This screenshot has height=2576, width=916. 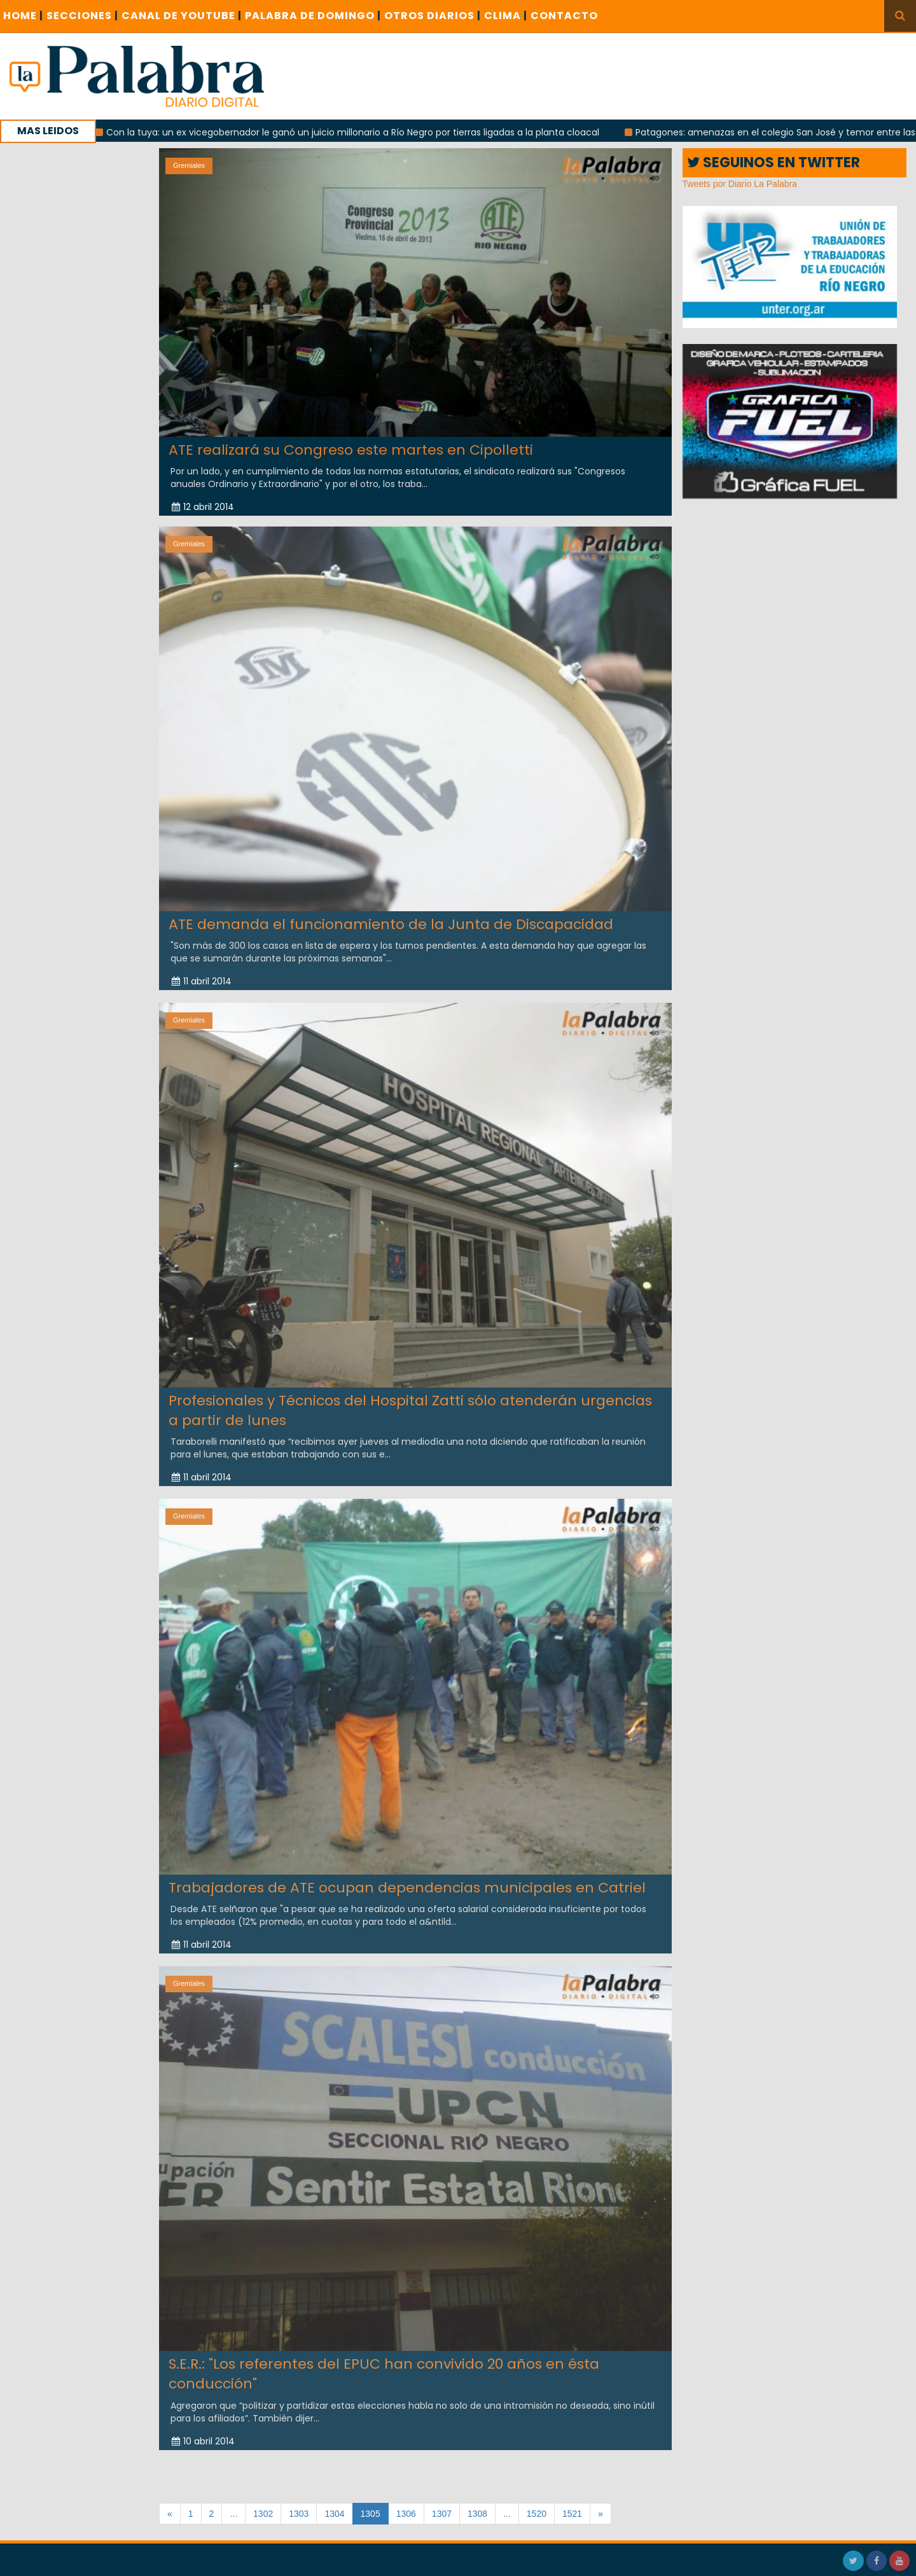 What do you see at coordinates (299, 2514) in the screenshot?
I see `1303` at bounding box center [299, 2514].